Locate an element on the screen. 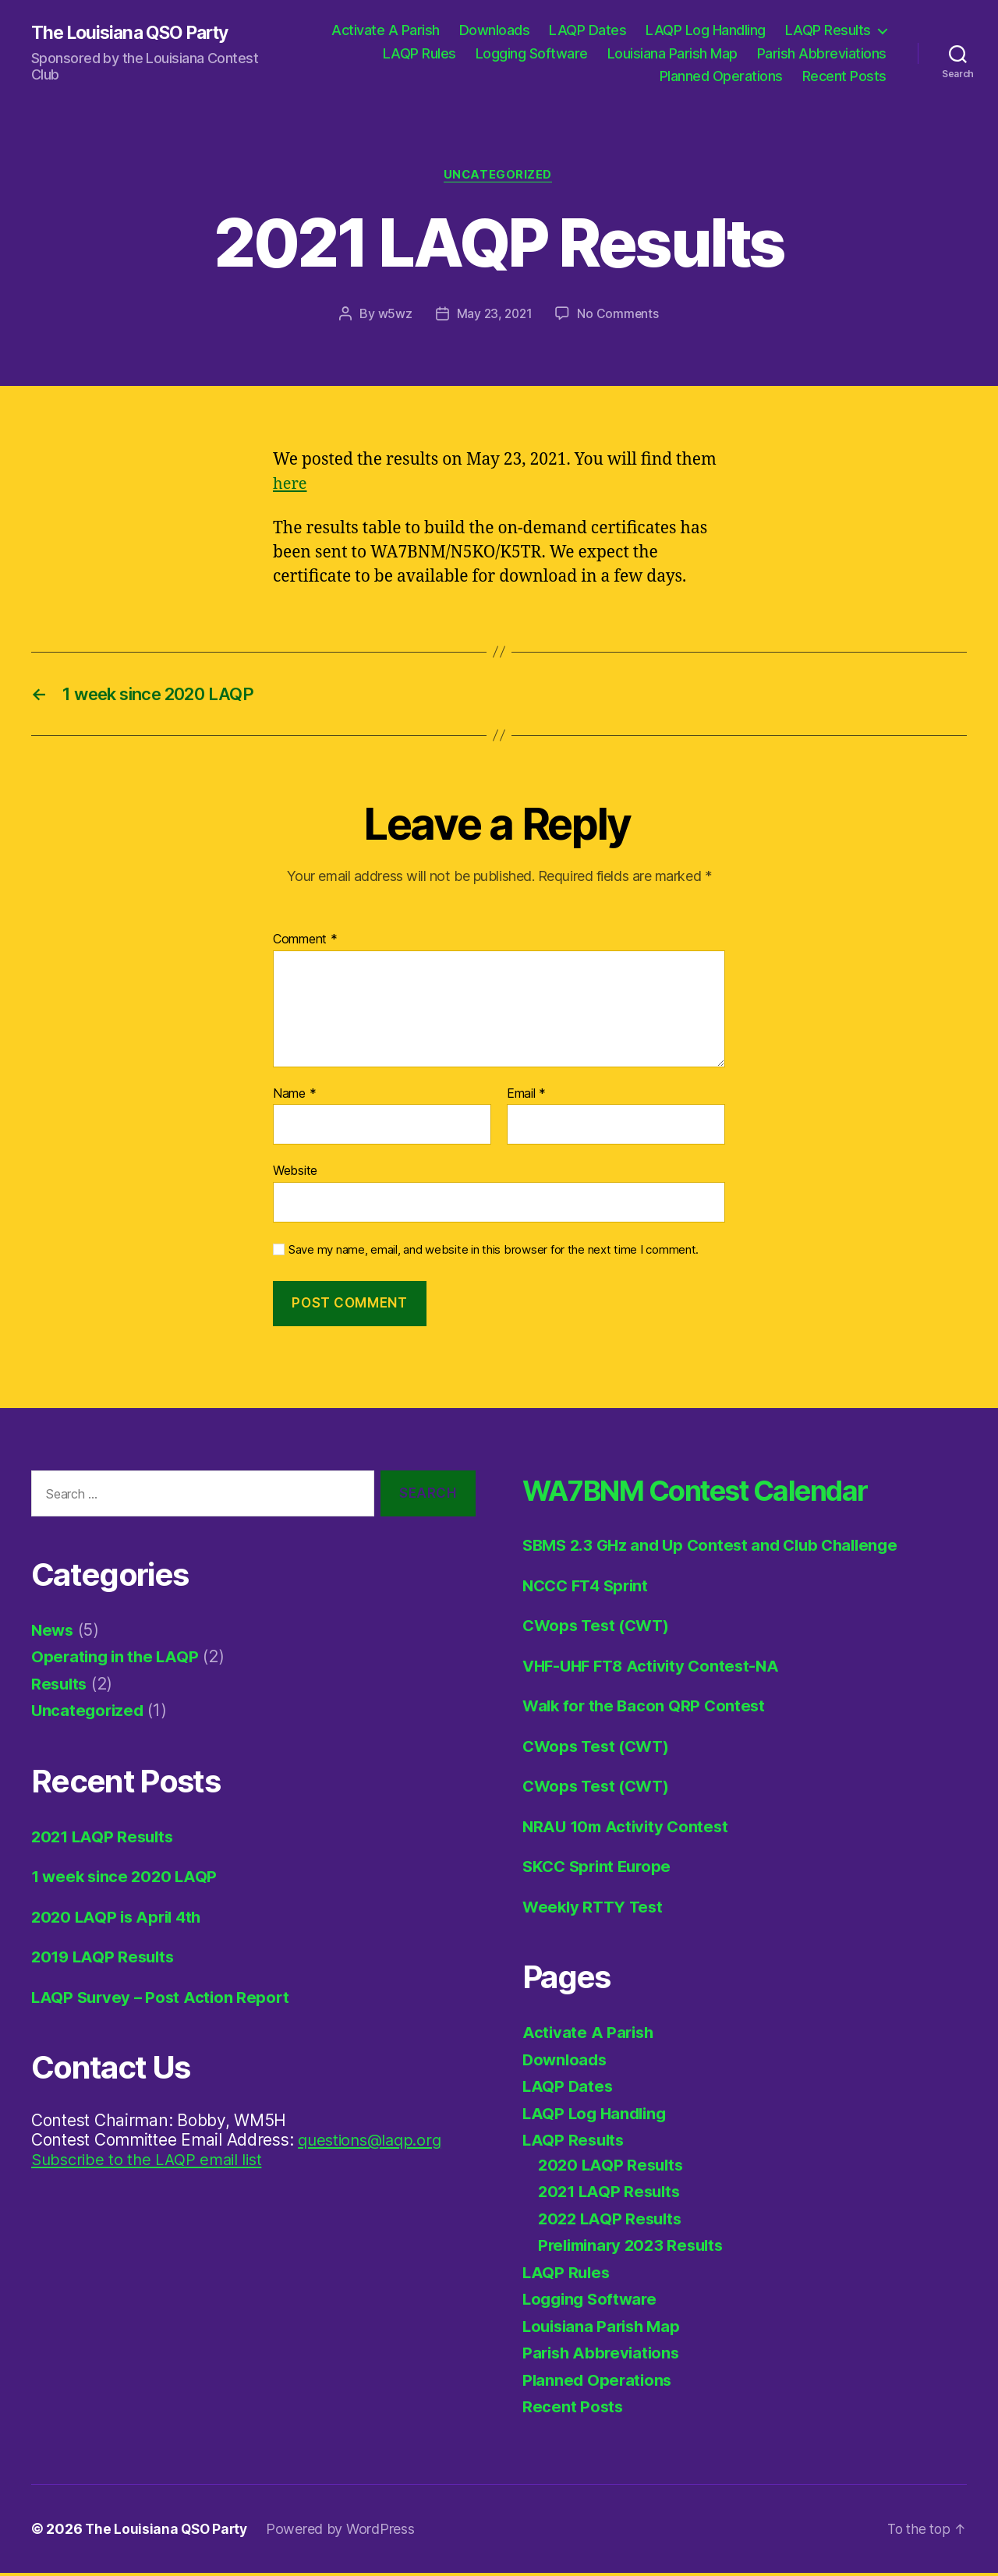  WA7BNM Contest Calendar is located at coordinates (719, 1493).